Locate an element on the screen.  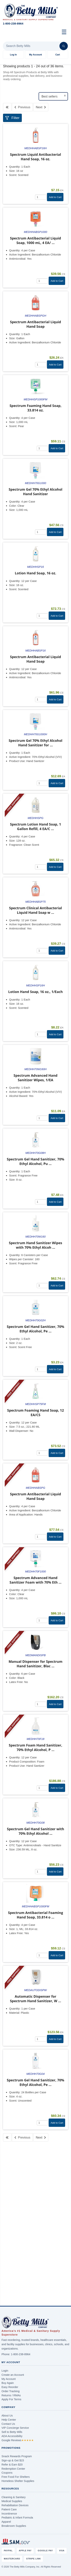
Incontinence is located at coordinates (9, 2513).